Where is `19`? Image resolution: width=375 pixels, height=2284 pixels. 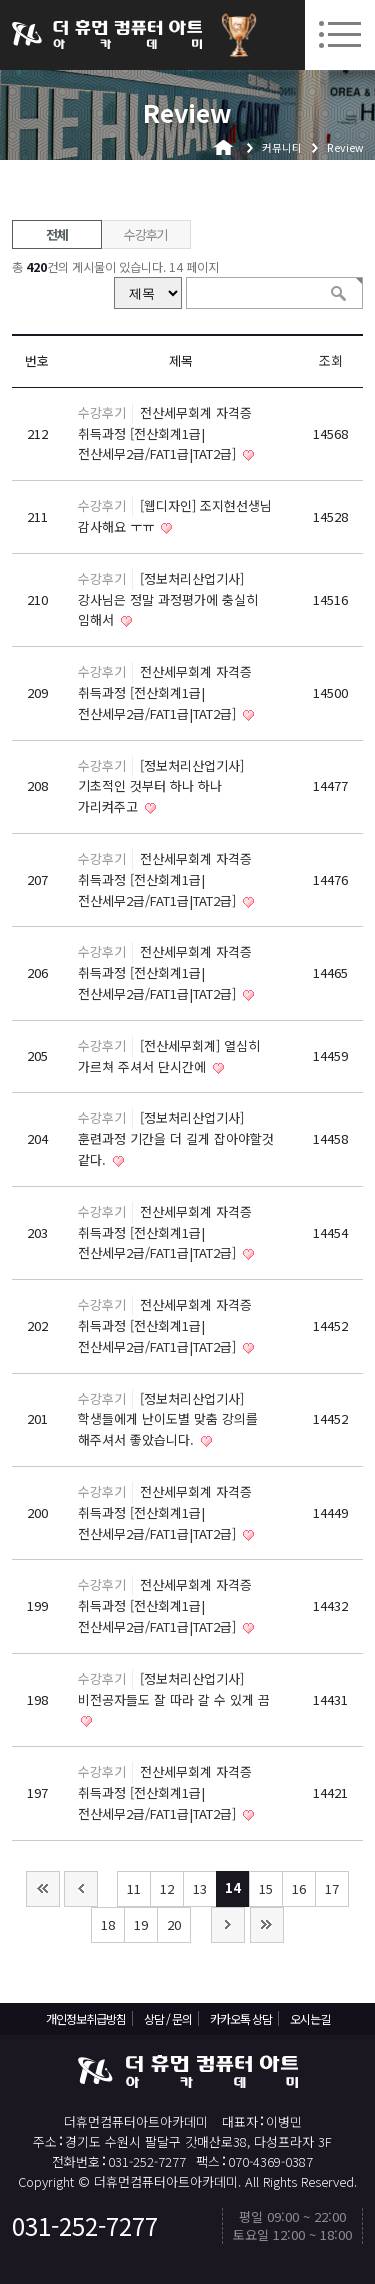 19 is located at coordinates (141, 1924).